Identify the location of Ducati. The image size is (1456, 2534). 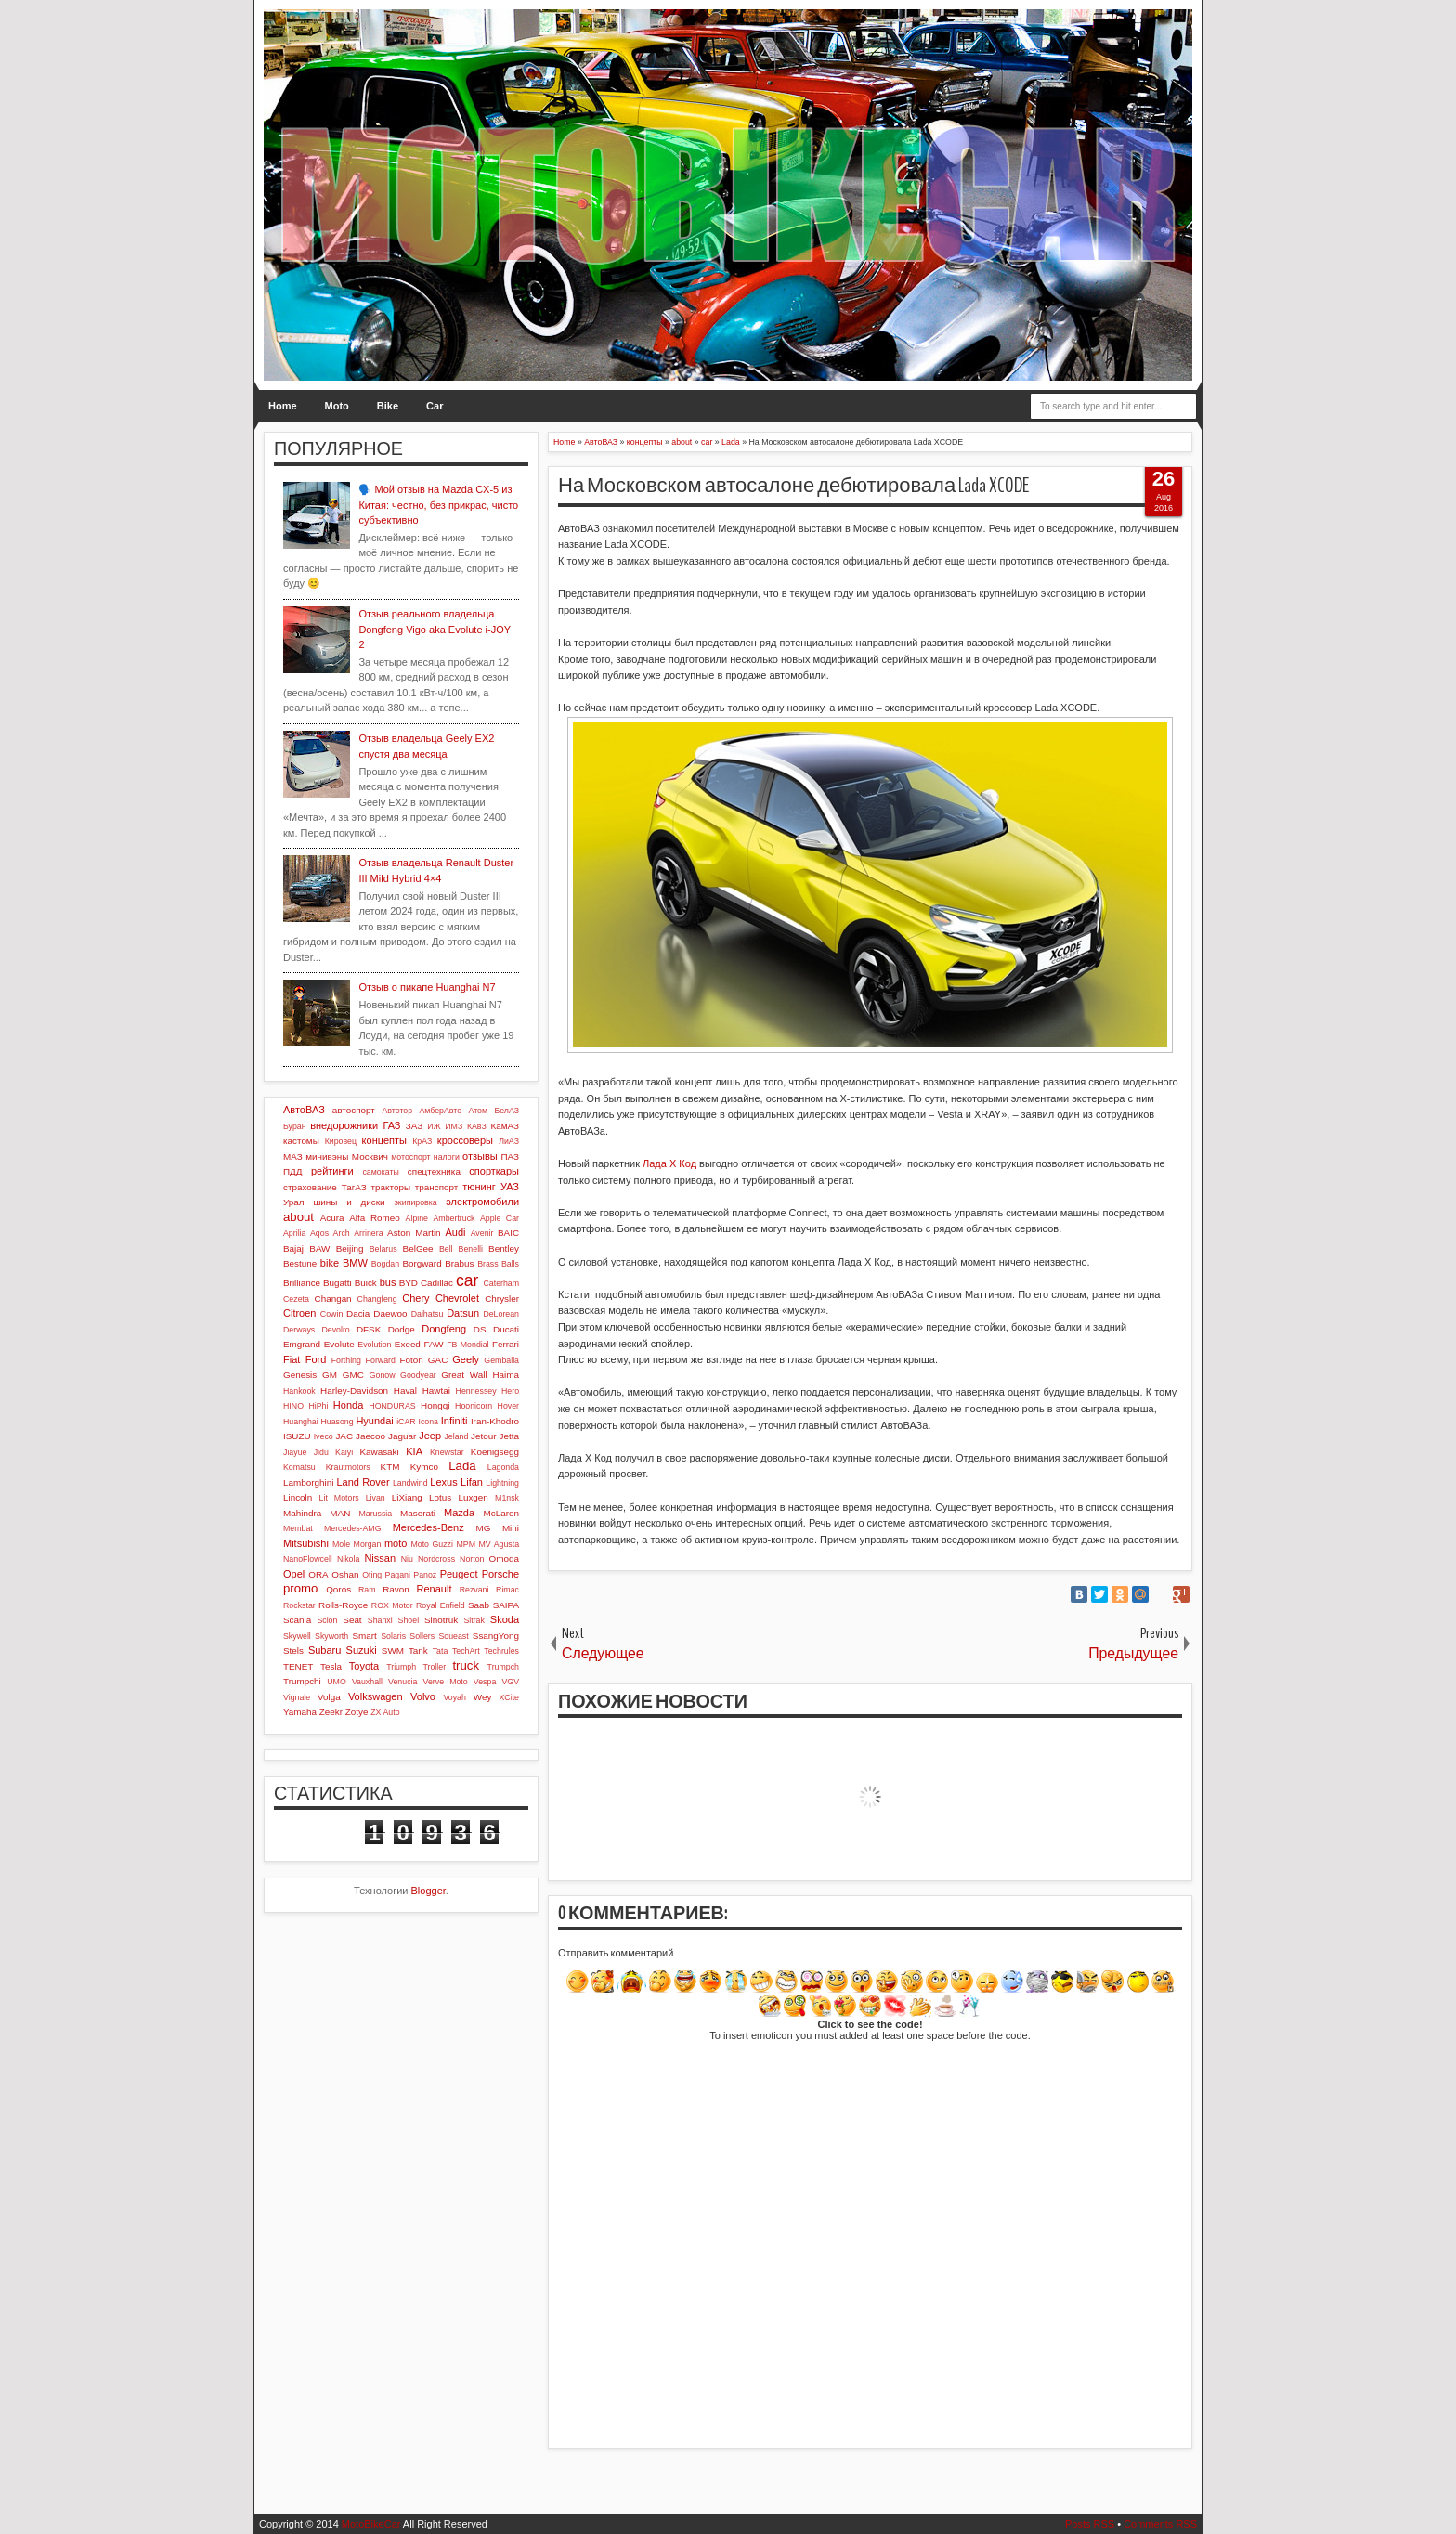
(506, 1329).